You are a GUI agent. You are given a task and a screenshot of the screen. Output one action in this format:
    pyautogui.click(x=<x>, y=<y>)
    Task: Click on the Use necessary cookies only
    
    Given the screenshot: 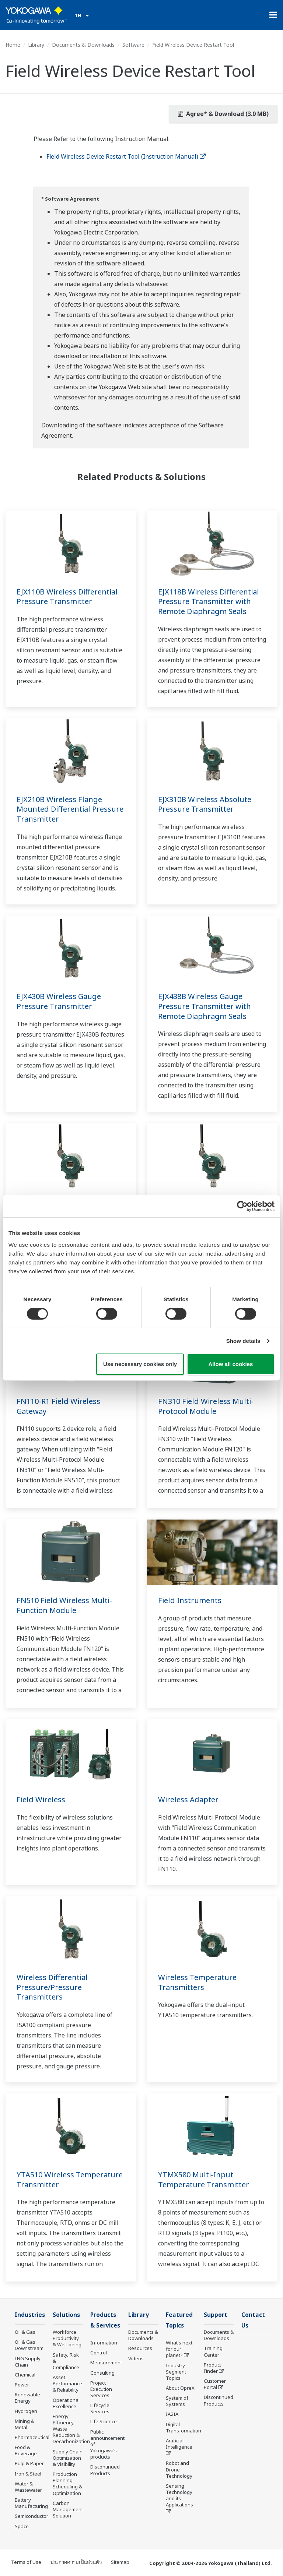 What is the action you would take?
    pyautogui.click(x=140, y=1364)
    